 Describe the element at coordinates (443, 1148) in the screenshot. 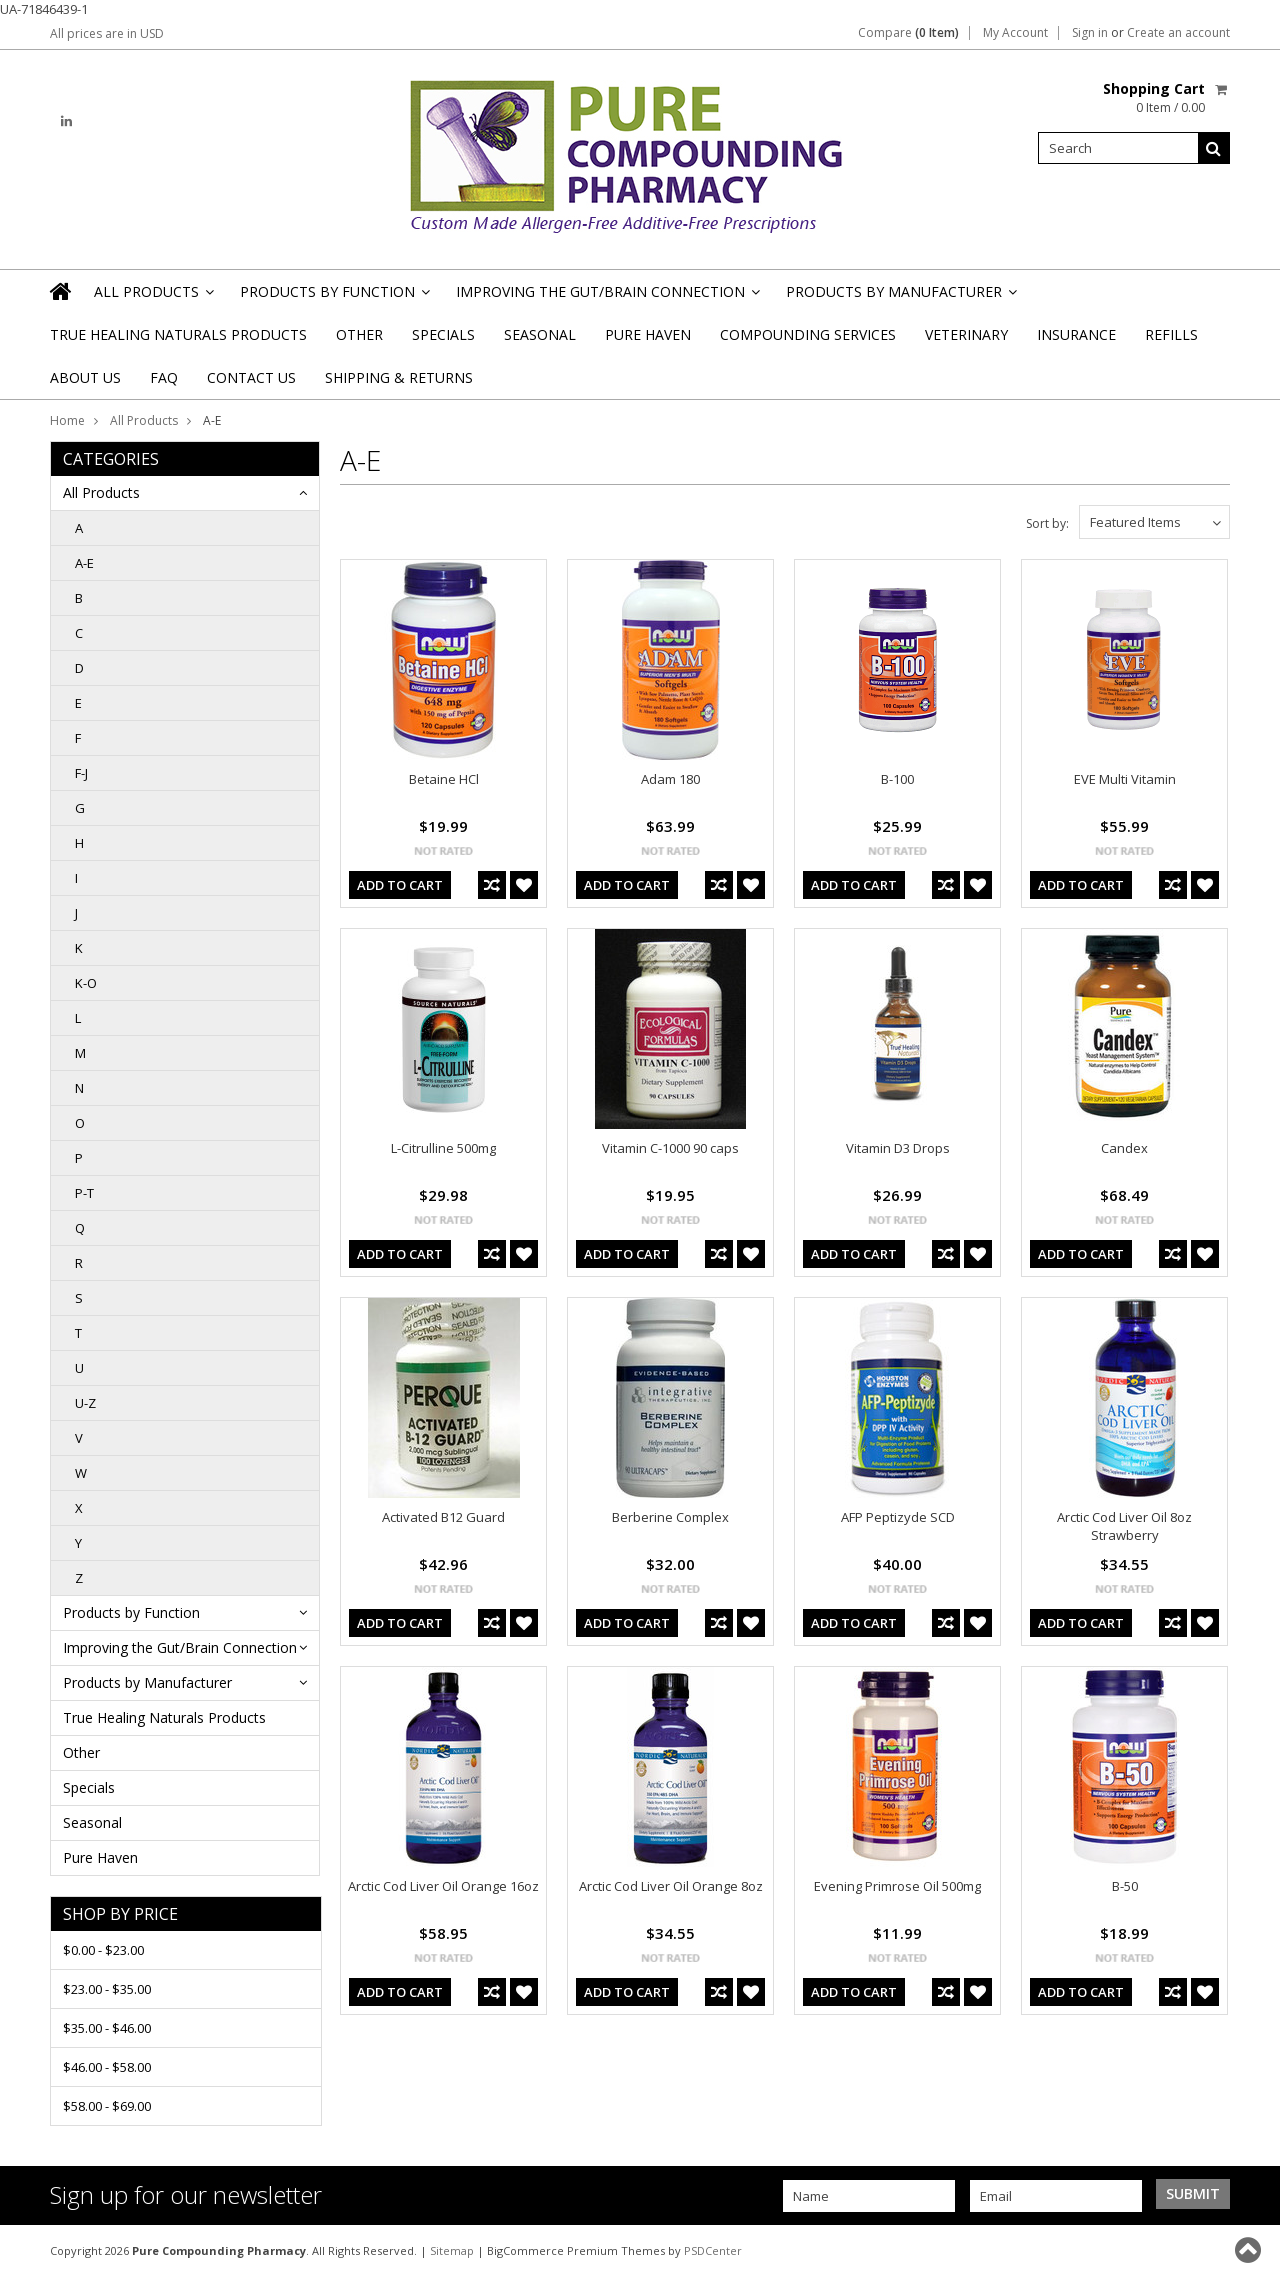

I see `L-Citrulline 500mg` at that location.